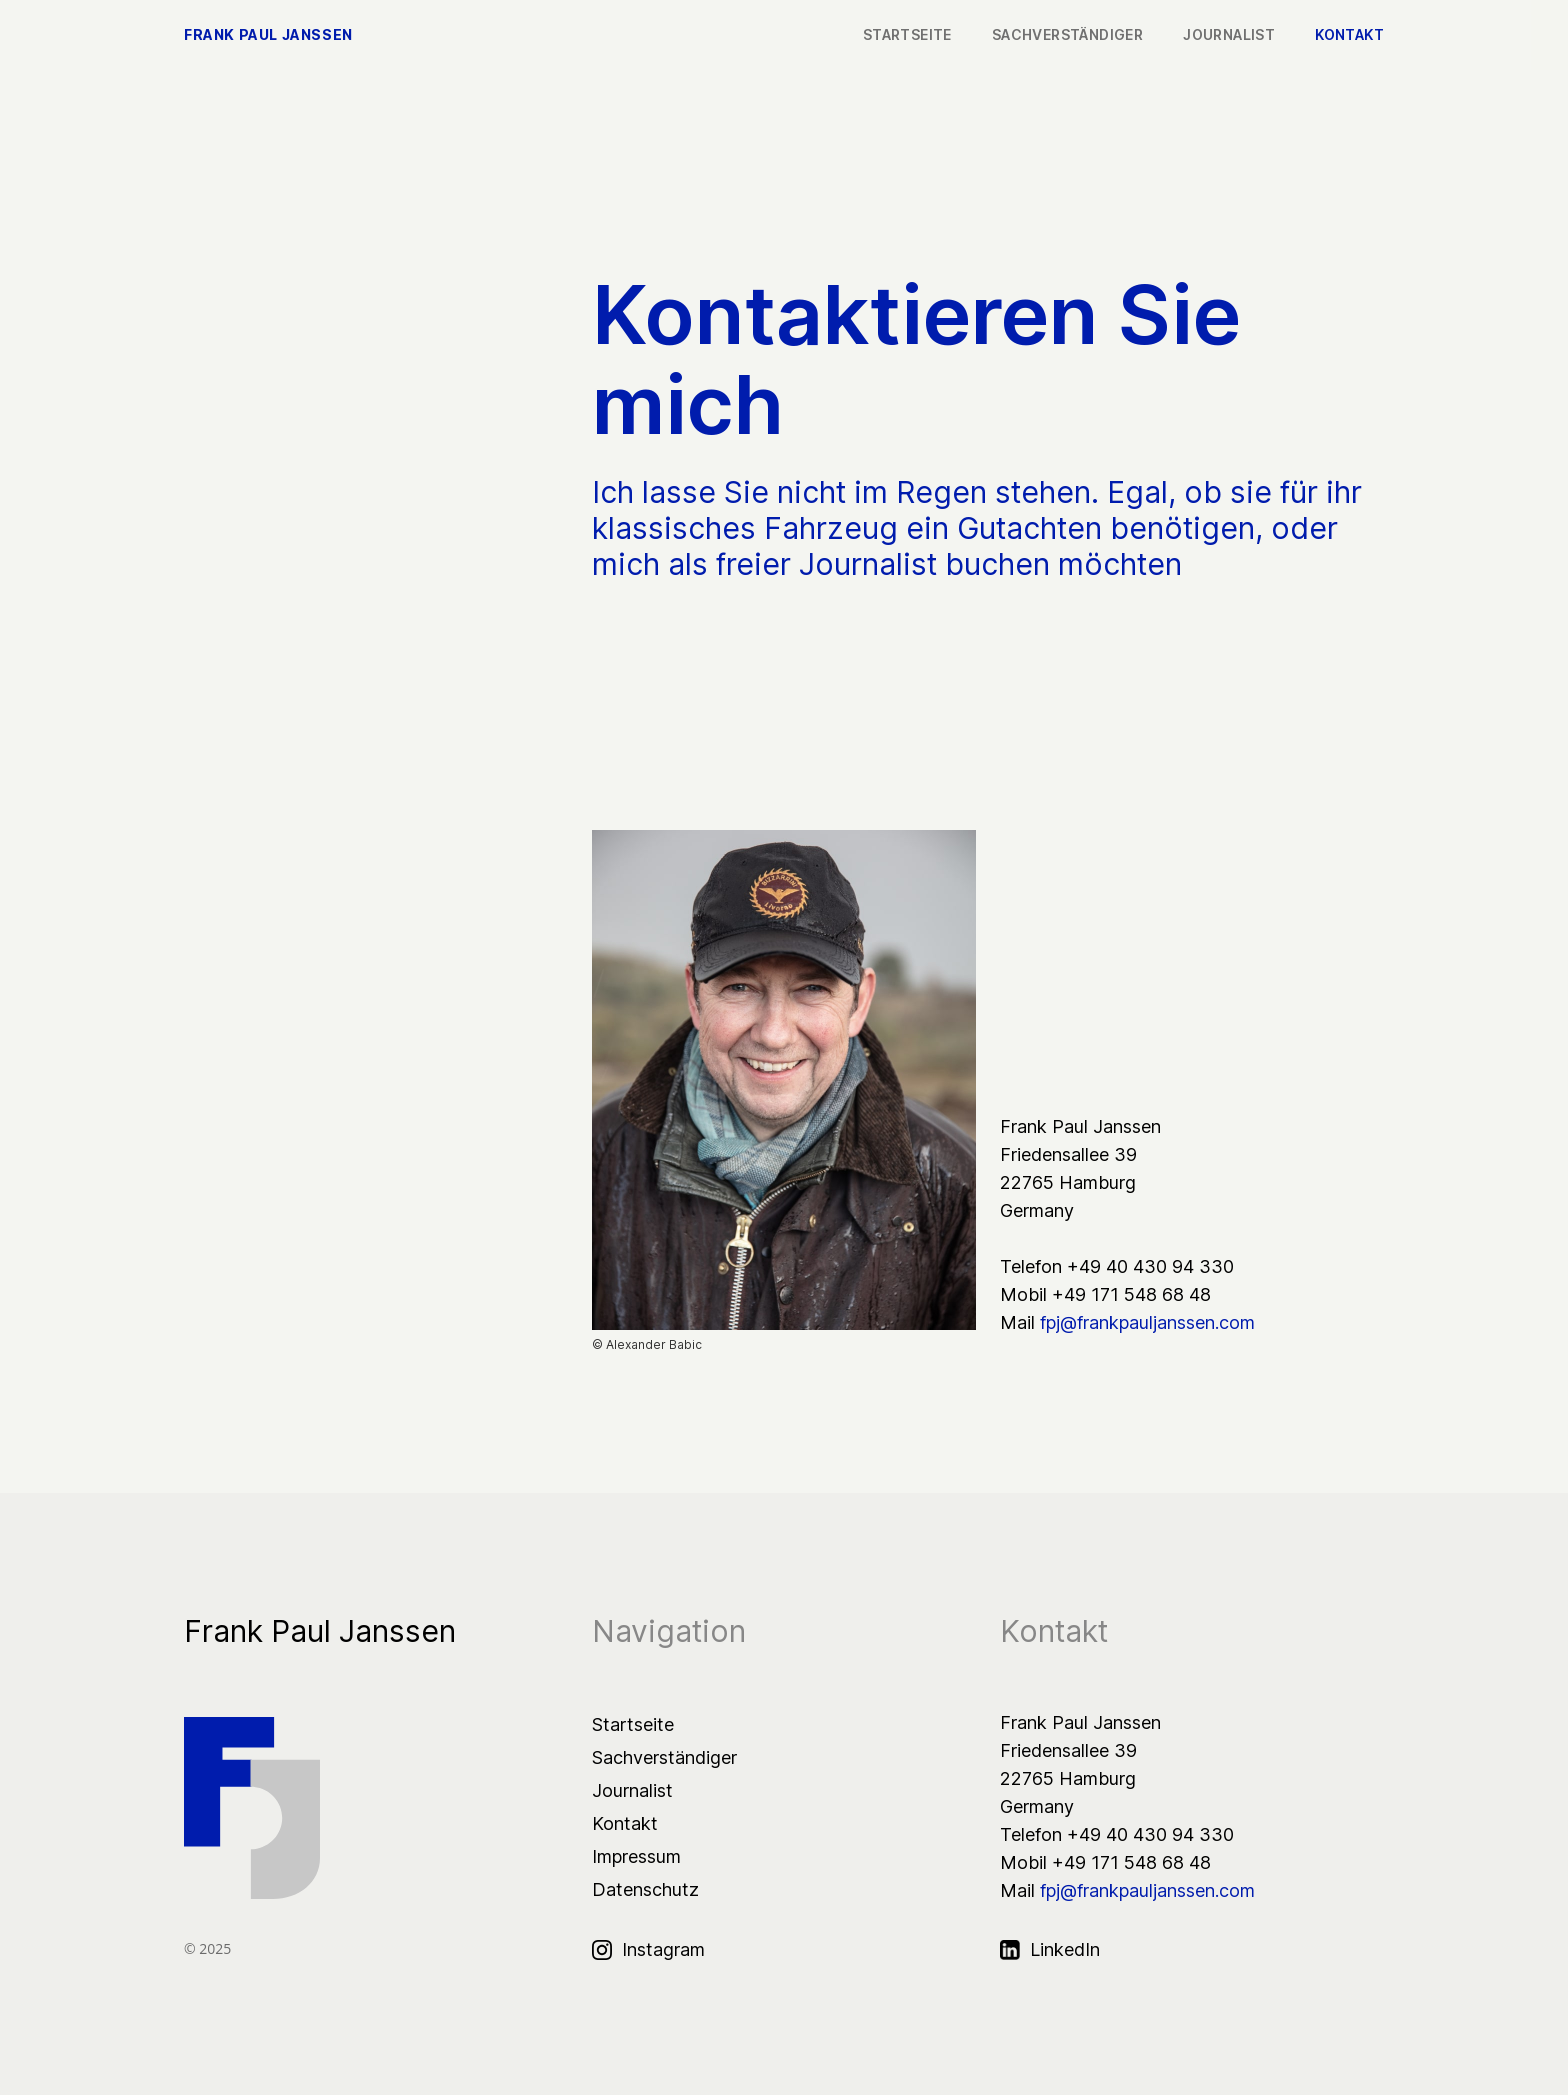  Describe the element at coordinates (268, 35) in the screenshot. I see `Frank Paul Janssen` at that location.